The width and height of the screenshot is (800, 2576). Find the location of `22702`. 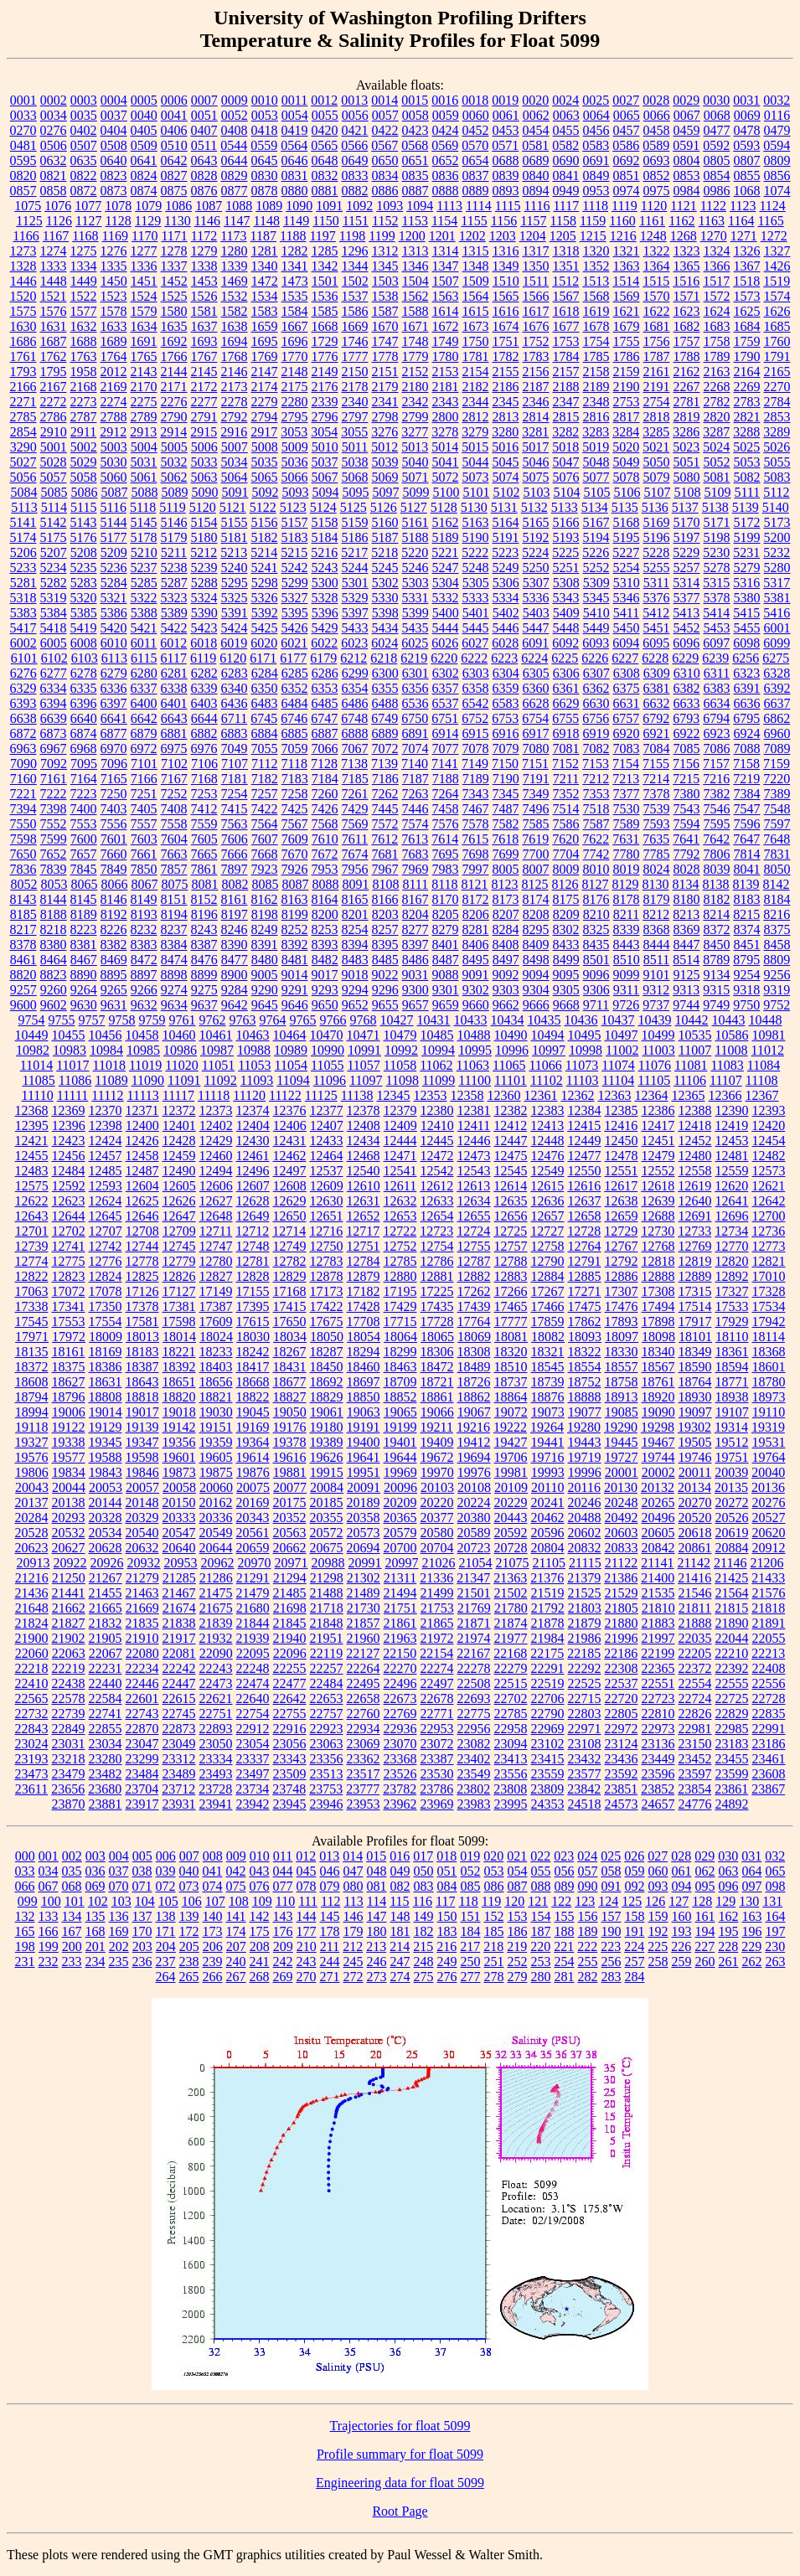

22702 is located at coordinates (511, 1698).